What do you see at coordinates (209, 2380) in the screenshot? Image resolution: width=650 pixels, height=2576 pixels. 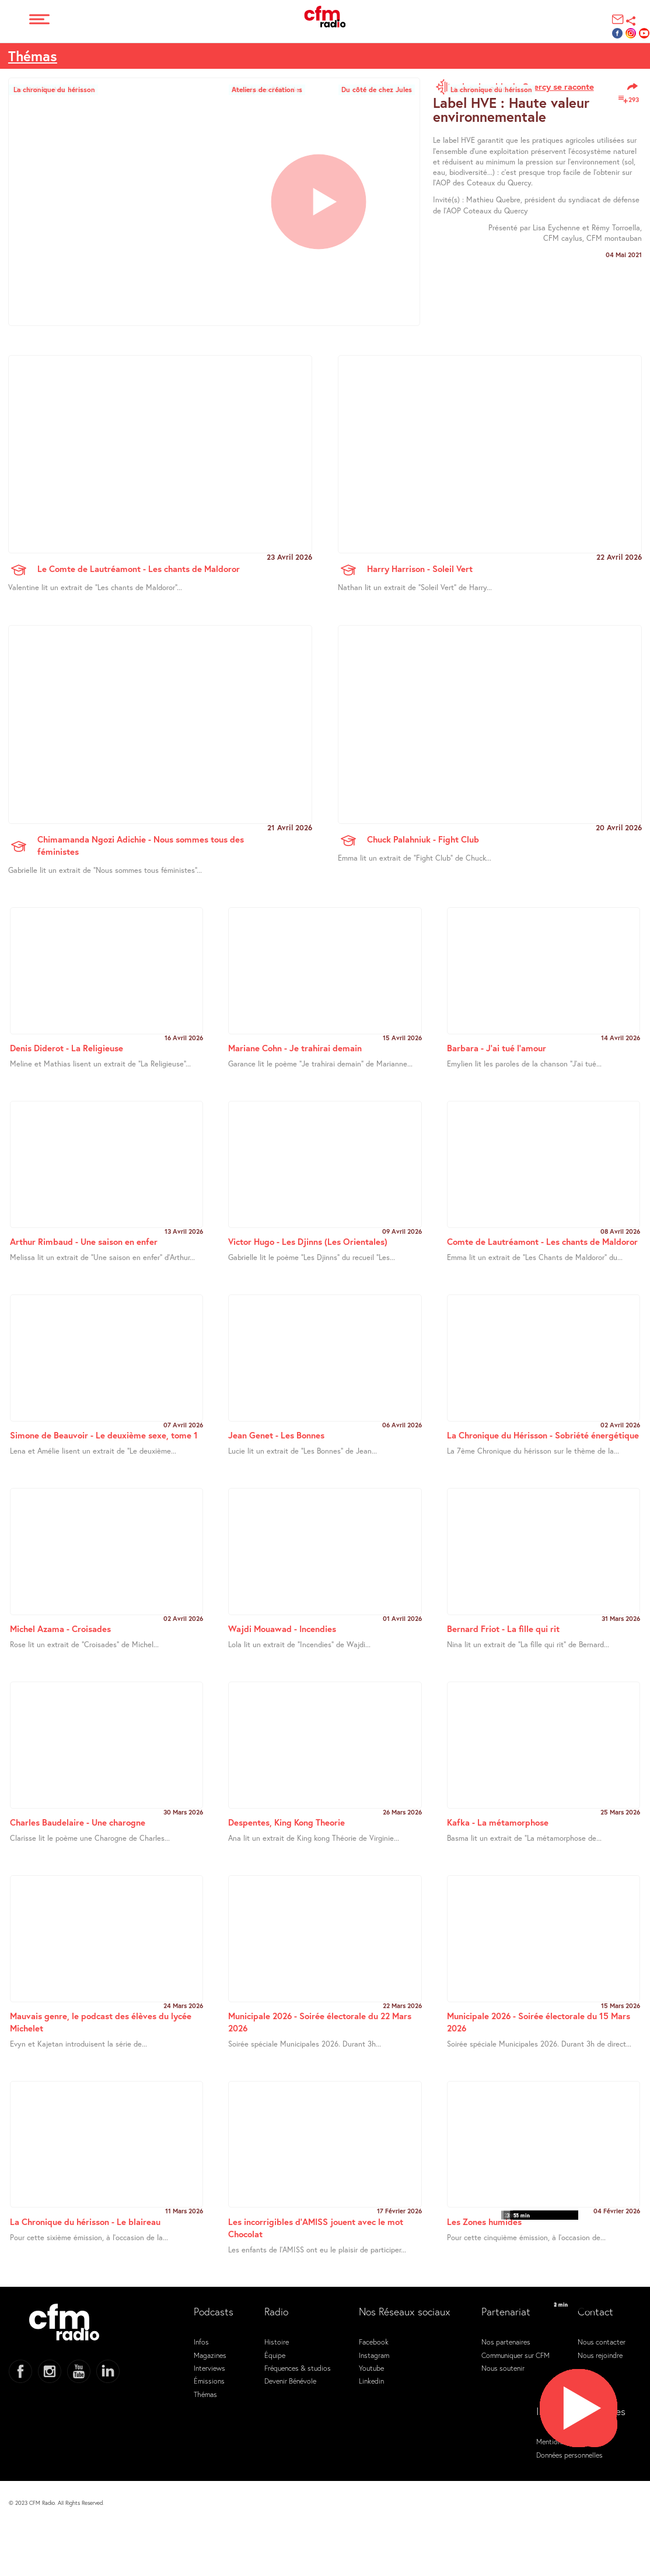 I see `Émissions` at bounding box center [209, 2380].